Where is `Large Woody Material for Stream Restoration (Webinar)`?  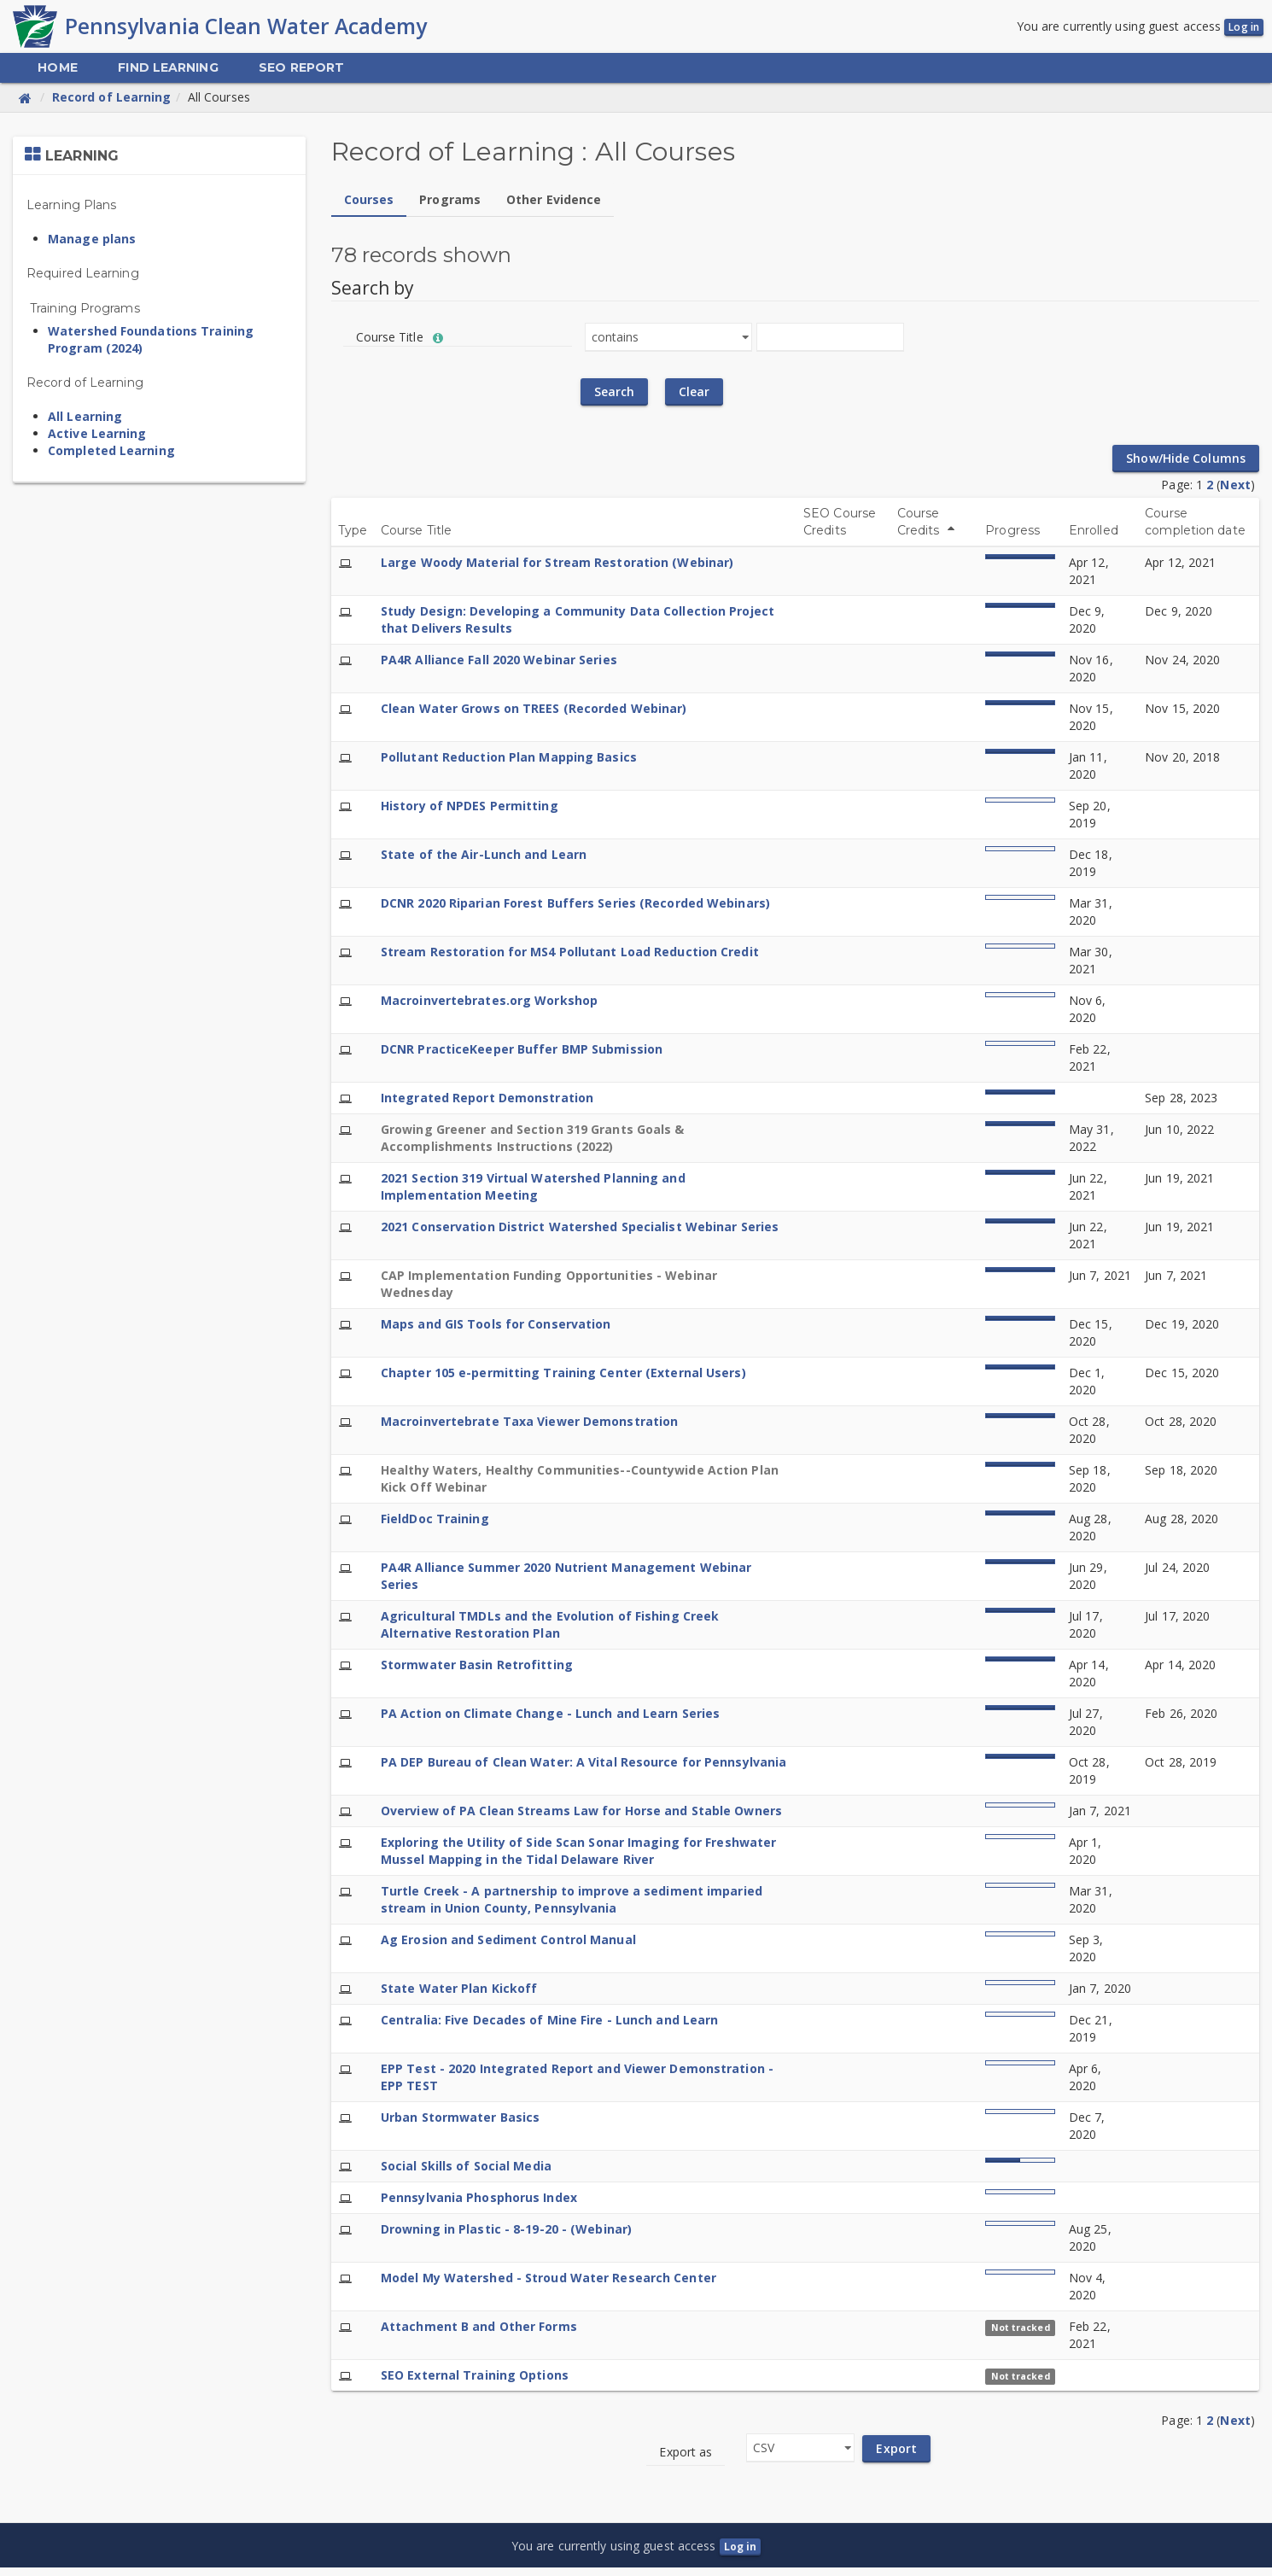 Large Woody Material for Stream Restoration (Webinar) is located at coordinates (557, 570).